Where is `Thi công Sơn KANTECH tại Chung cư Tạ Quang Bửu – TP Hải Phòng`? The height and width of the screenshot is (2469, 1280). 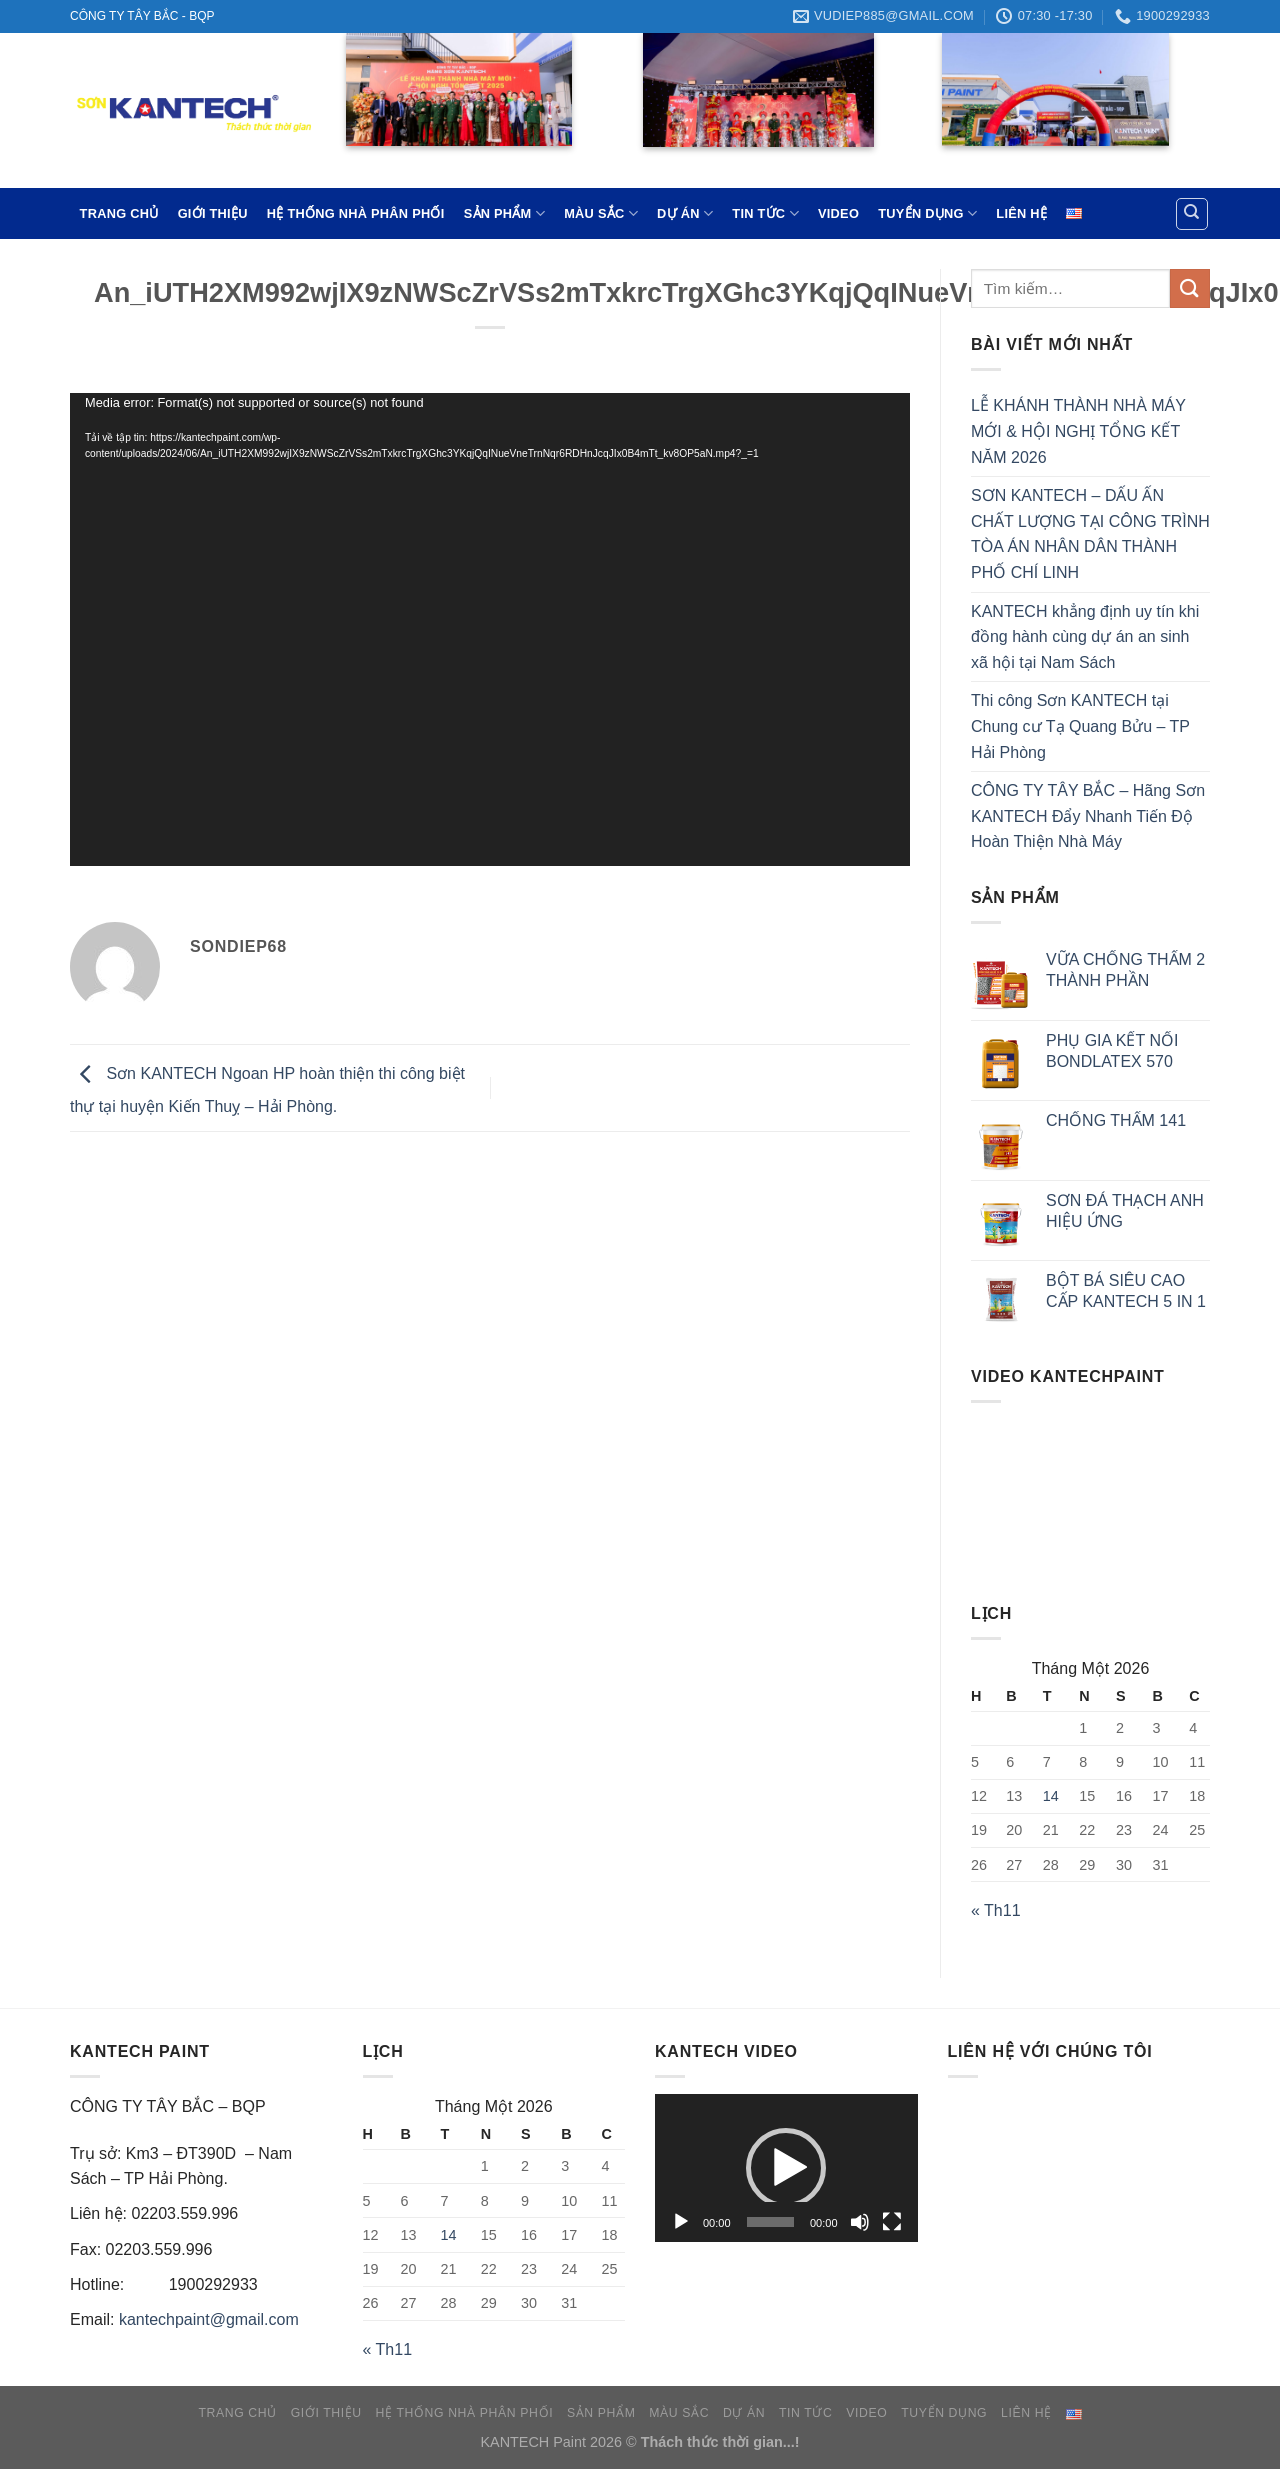 Thi công Sơn KANTECH tại Chung cư Tạ Quang Bửu – TP Hải Phòng is located at coordinates (1080, 726).